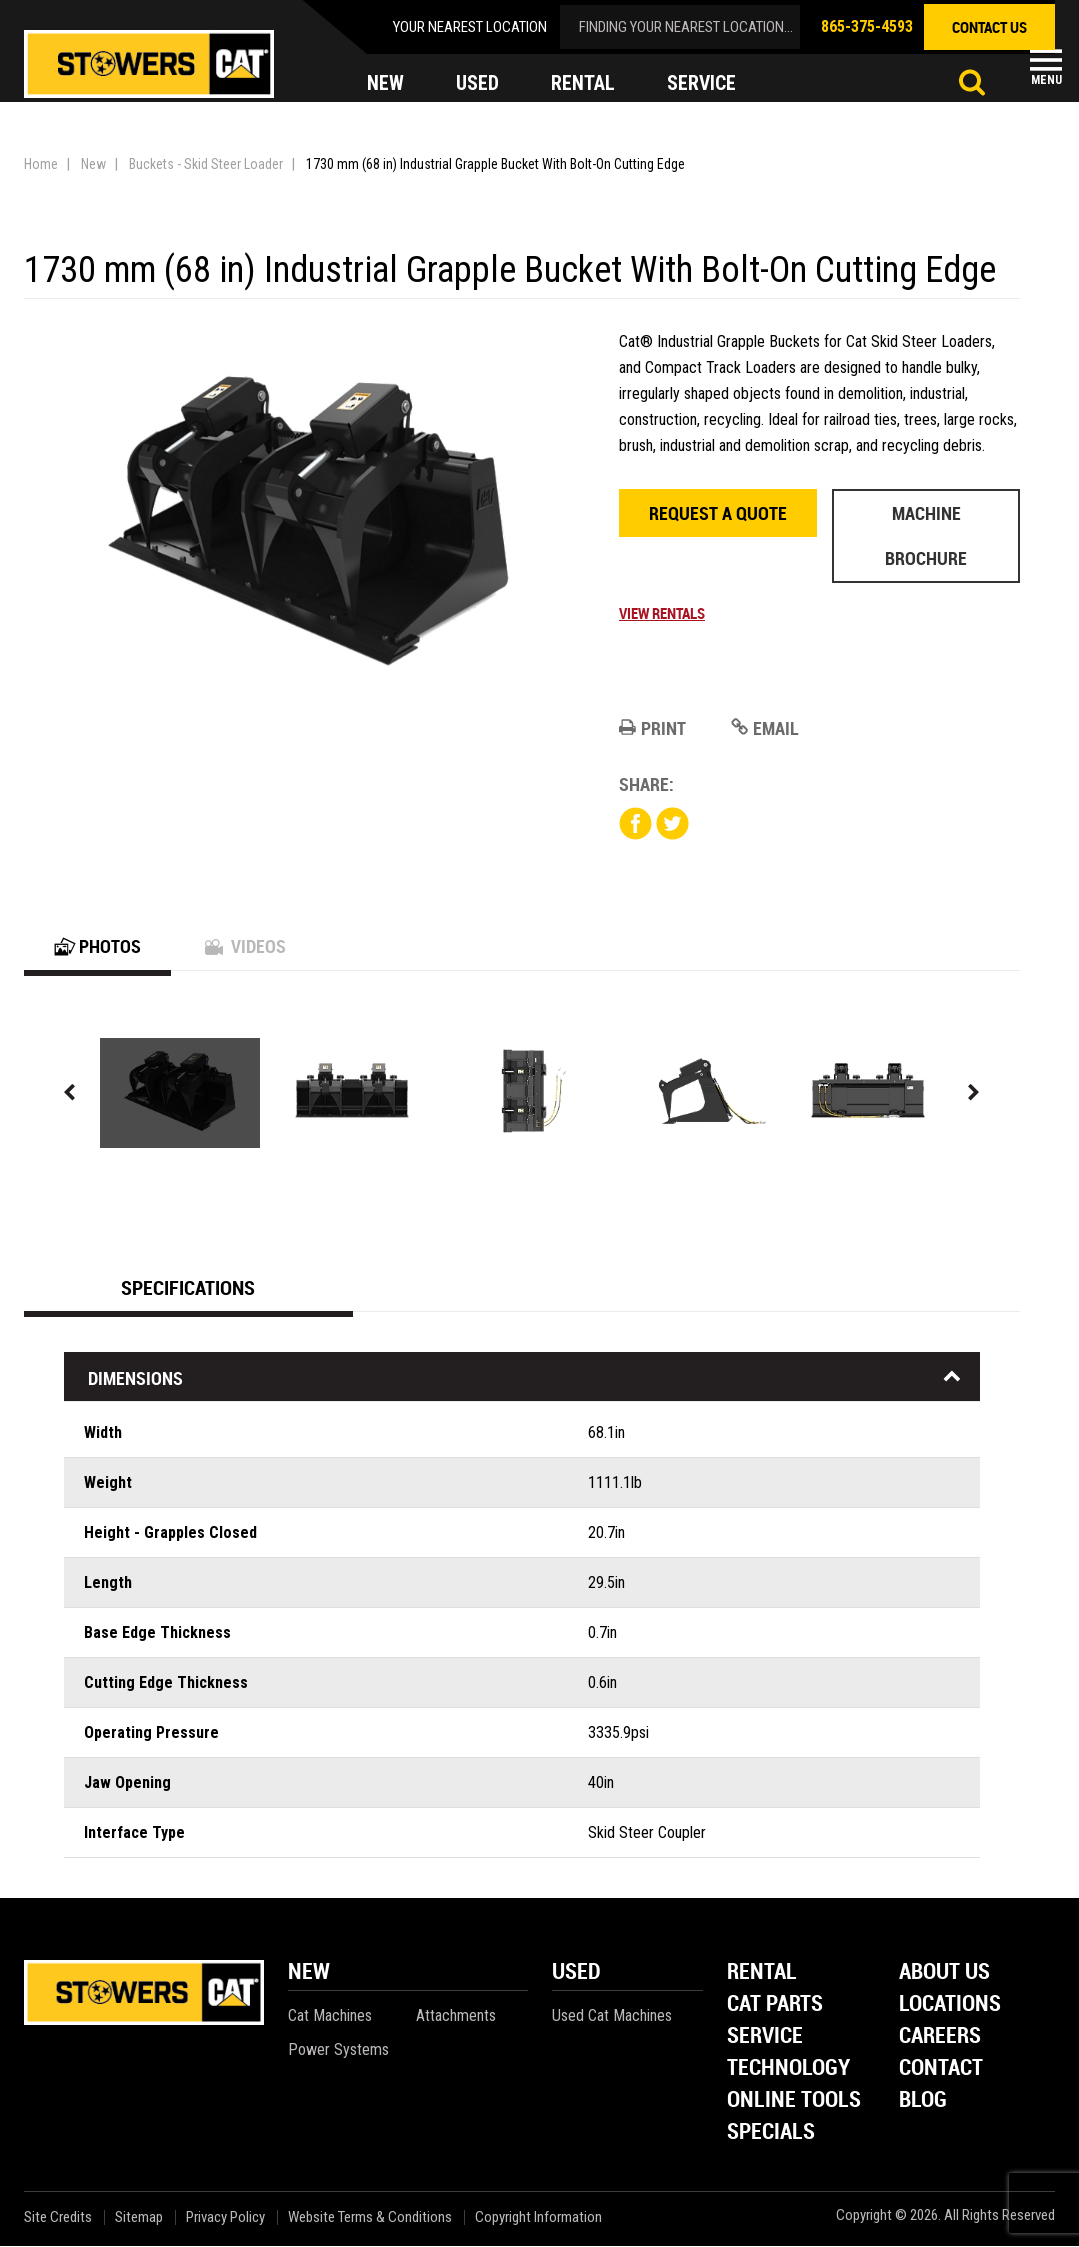 This screenshot has width=1079, height=2247. I want to click on Technology, so click(788, 2069).